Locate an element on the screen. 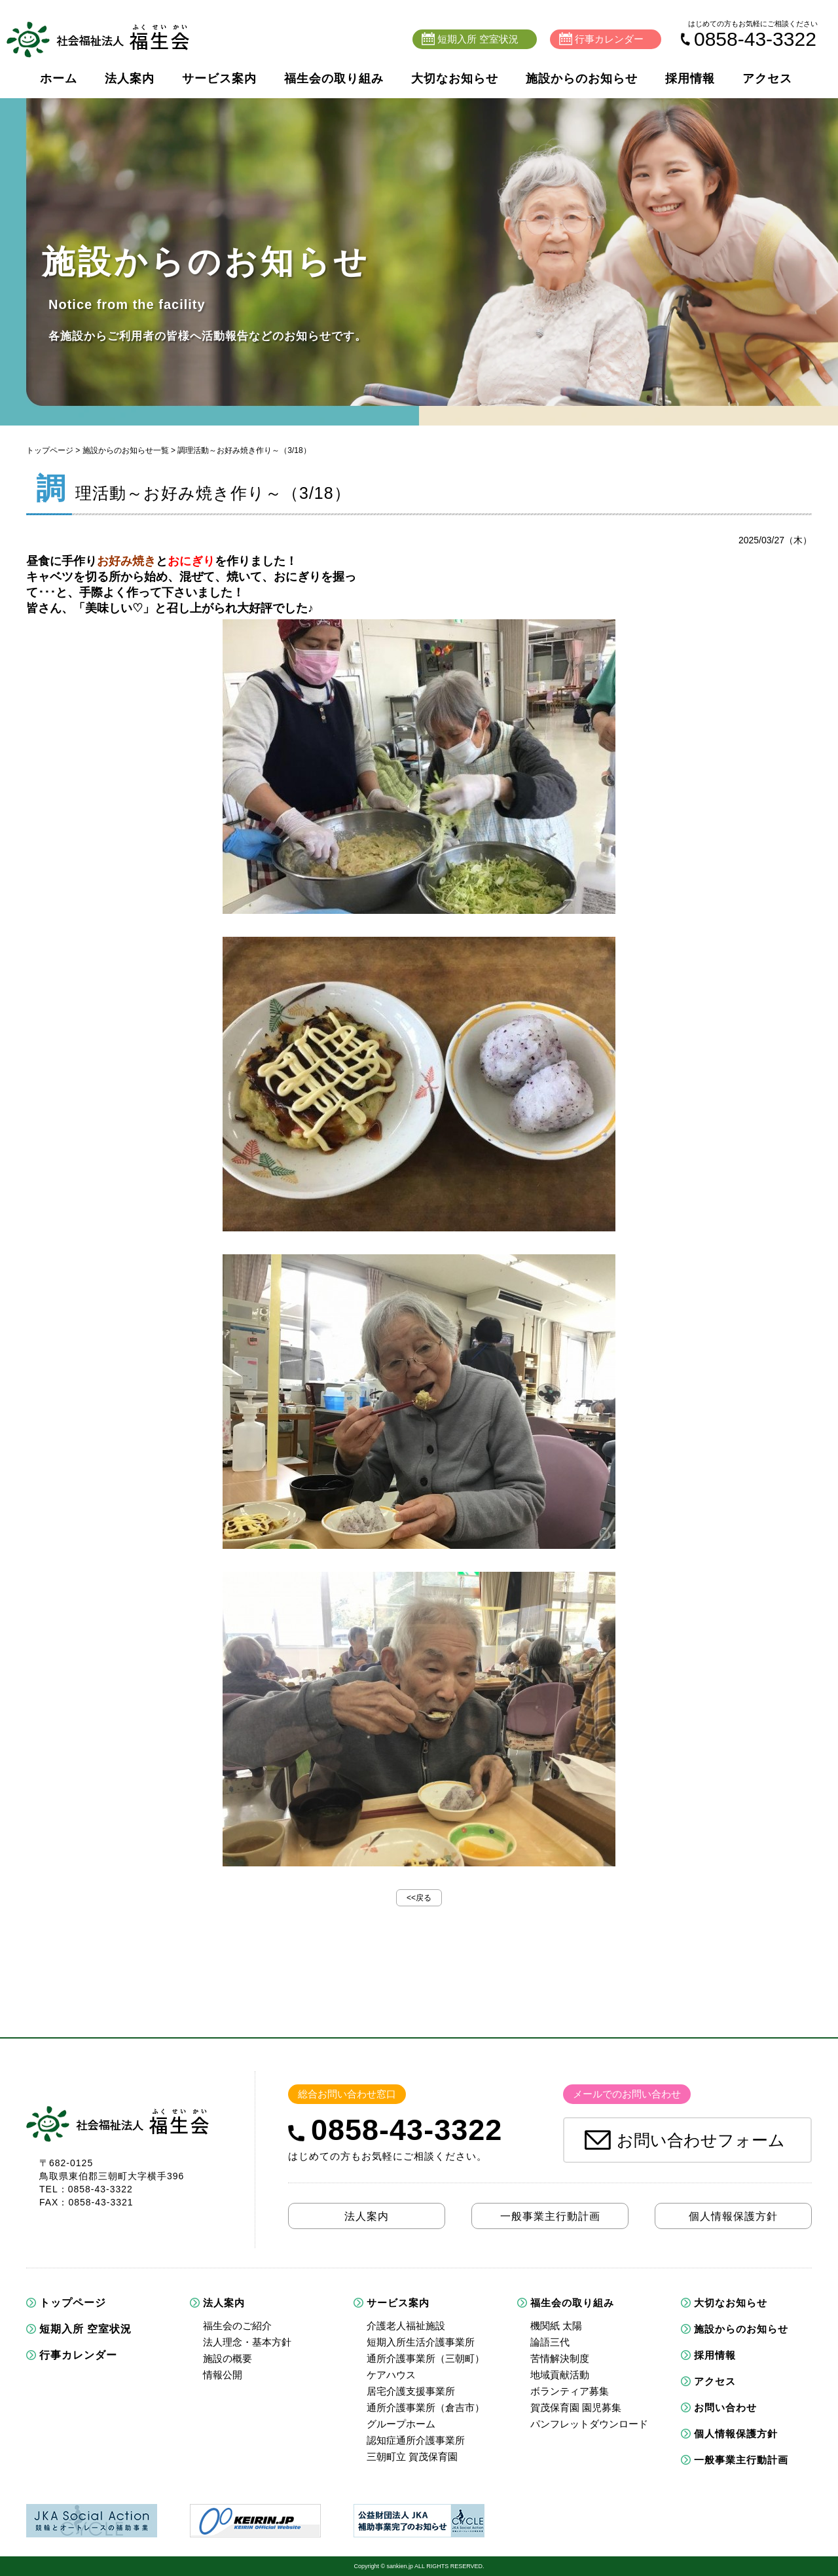 Image resolution: width=838 pixels, height=2576 pixels. 論語三代 is located at coordinates (550, 2342).